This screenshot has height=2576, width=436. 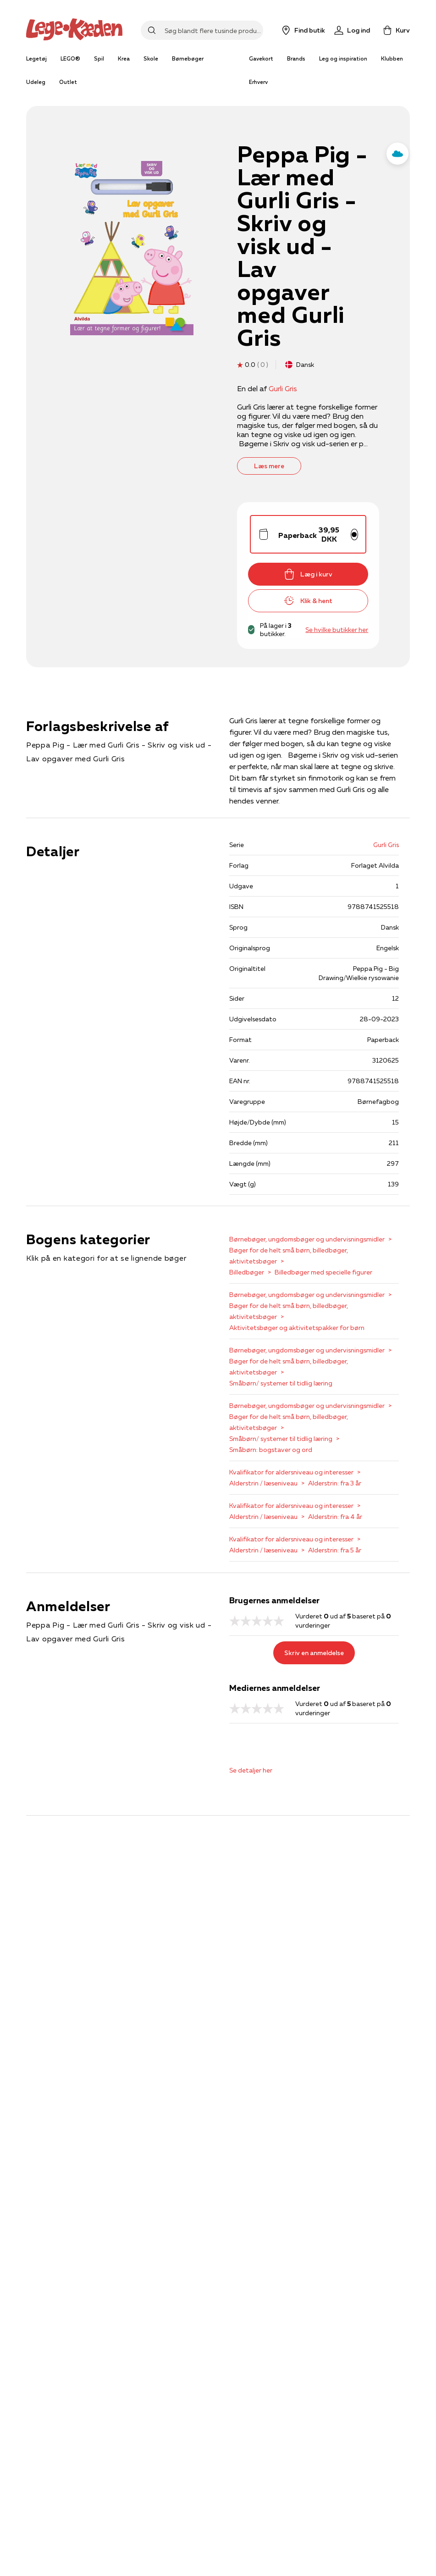 What do you see at coordinates (308, 600) in the screenshot?
I see `Klik & hent` at bounding box center [308, 600].